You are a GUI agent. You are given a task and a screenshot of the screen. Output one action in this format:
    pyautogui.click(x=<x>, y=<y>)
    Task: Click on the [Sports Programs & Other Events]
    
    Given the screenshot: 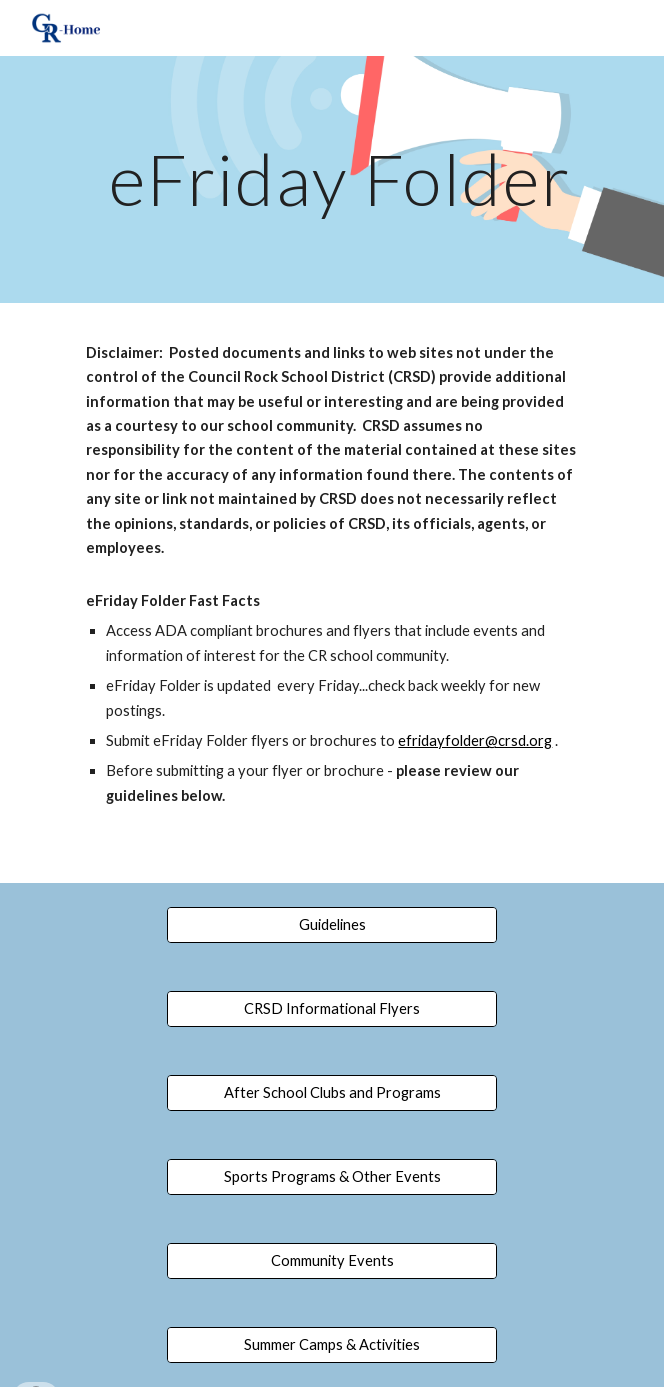 What is the action you would take?
    pyautogui.click(x=331, y=1177)
    